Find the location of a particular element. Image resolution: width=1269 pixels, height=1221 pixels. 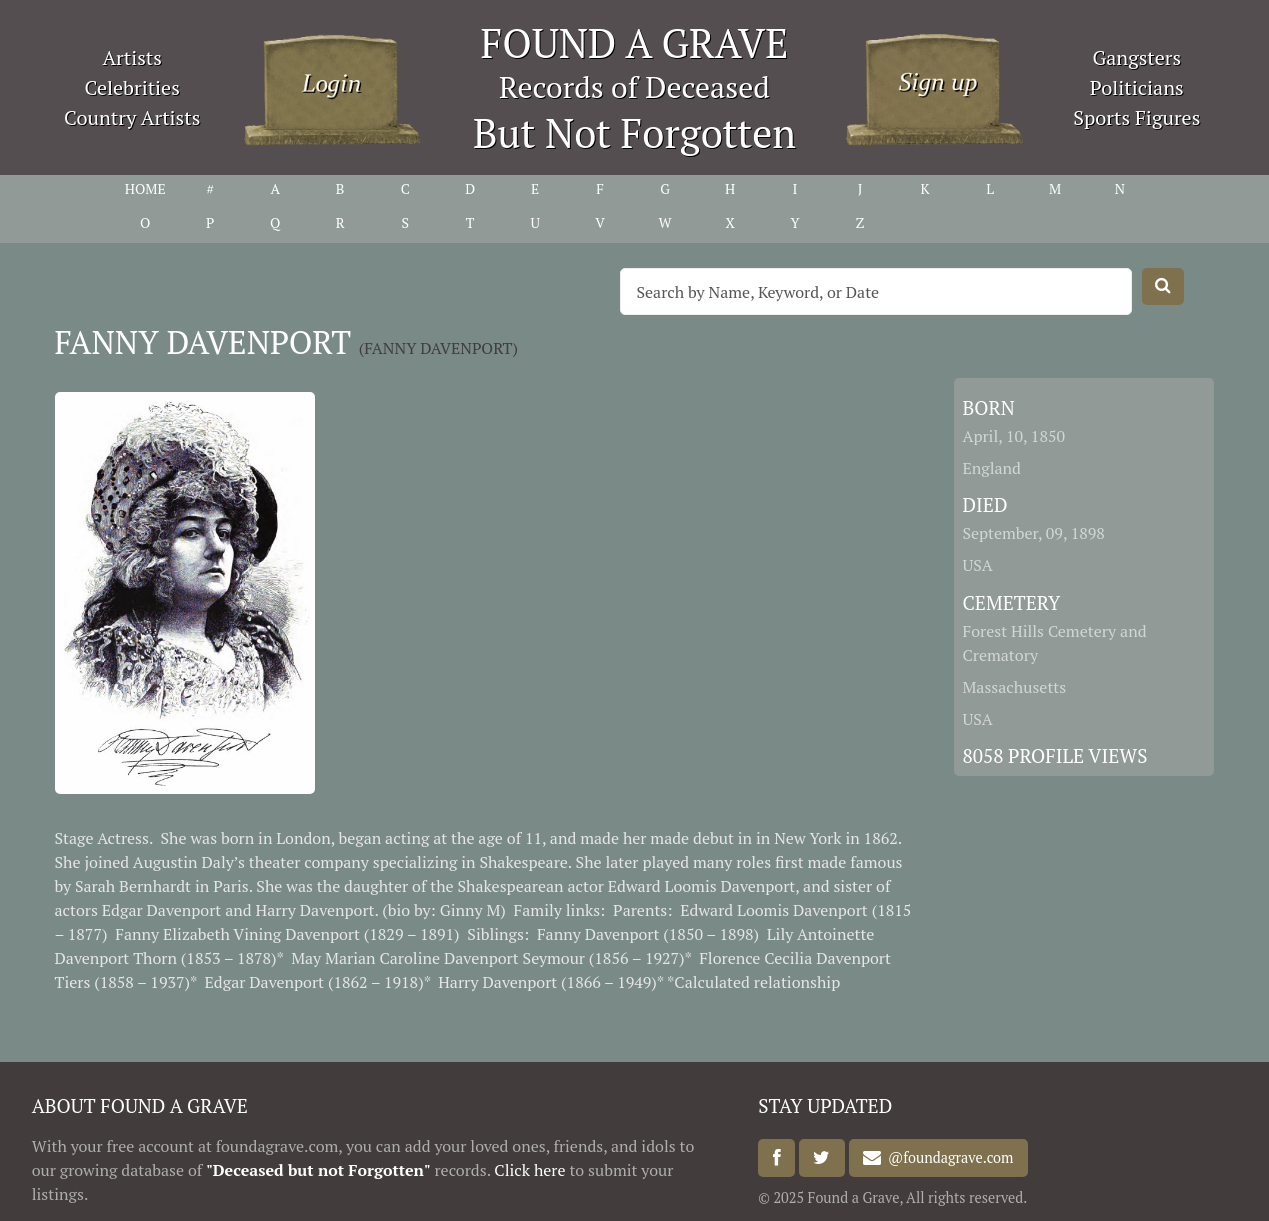

Sports Figures is located at coordinates (1136, 117).